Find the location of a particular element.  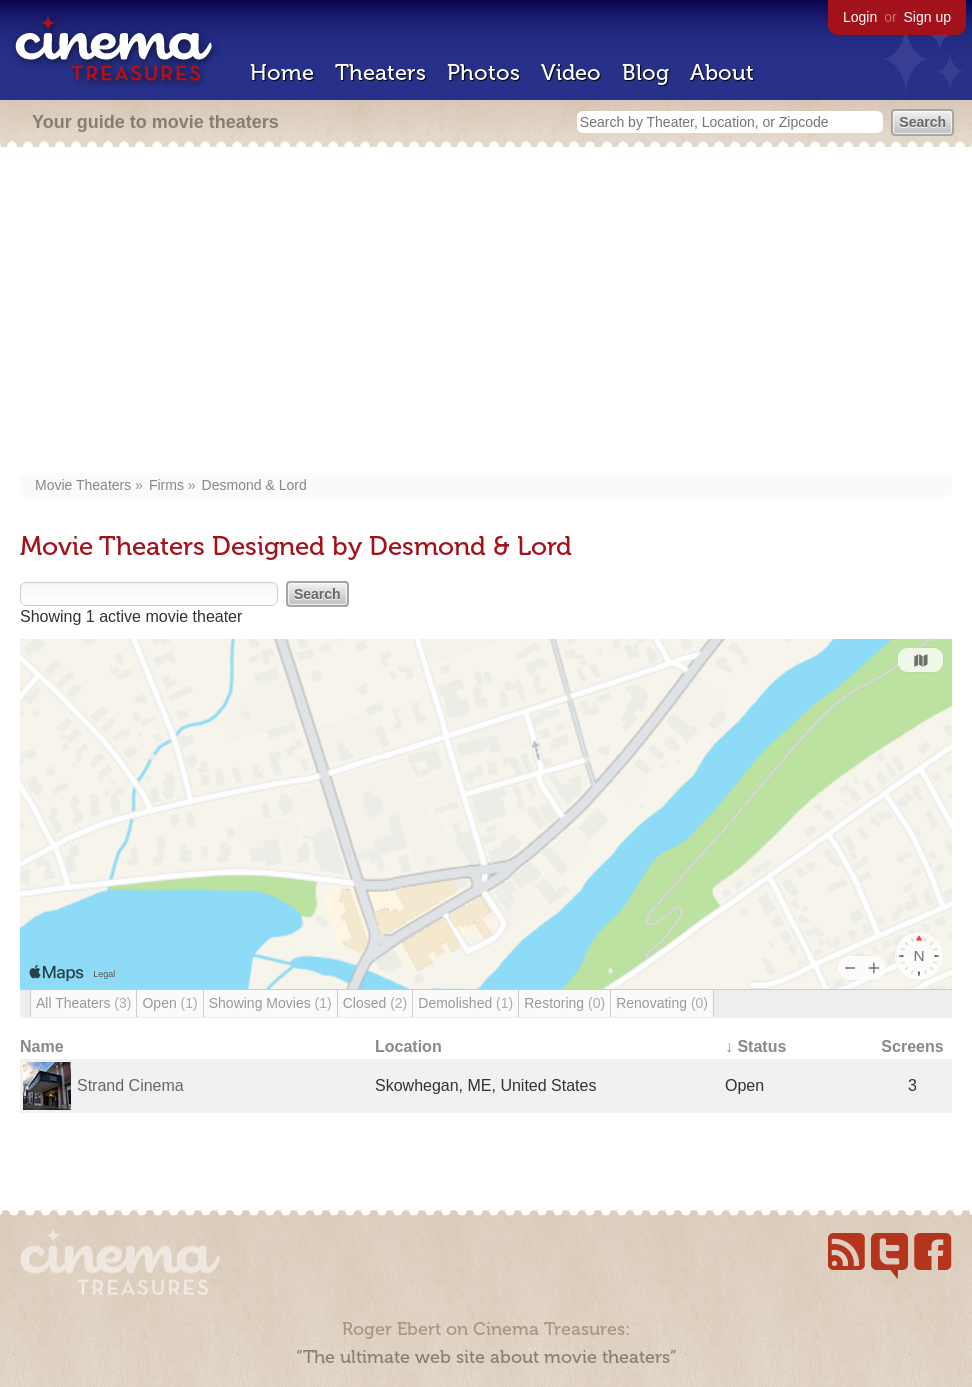

Renovating is located at coordinates (662, 1003).